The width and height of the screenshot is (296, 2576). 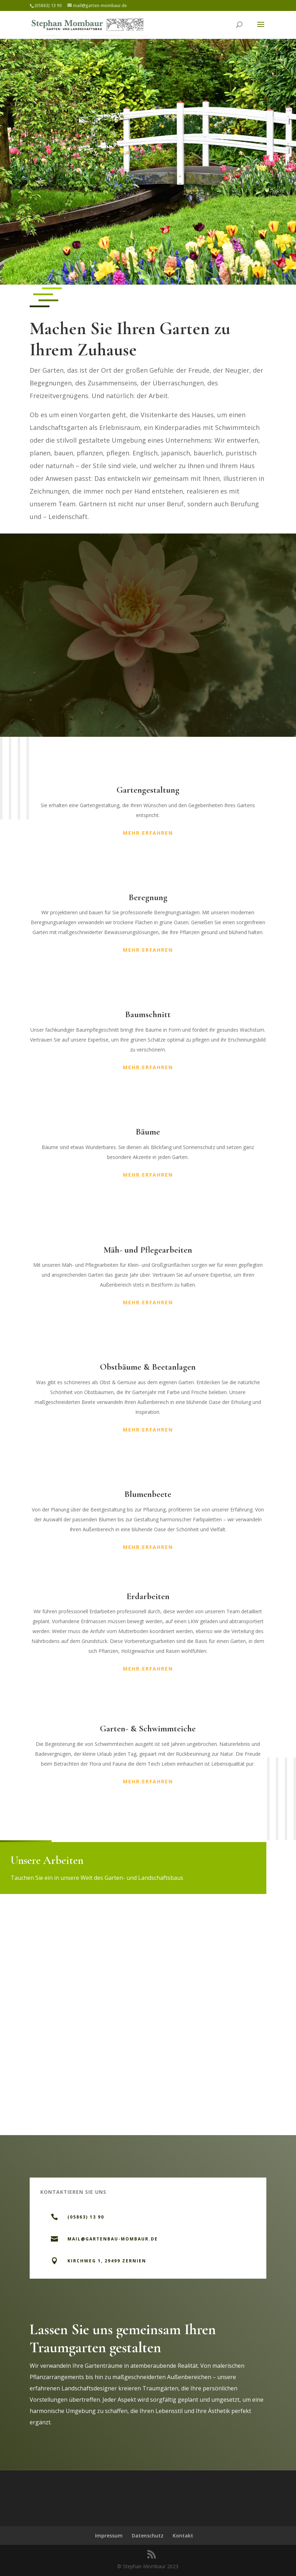 I want to click on Datenschutz, so click(x=148, y=2535).